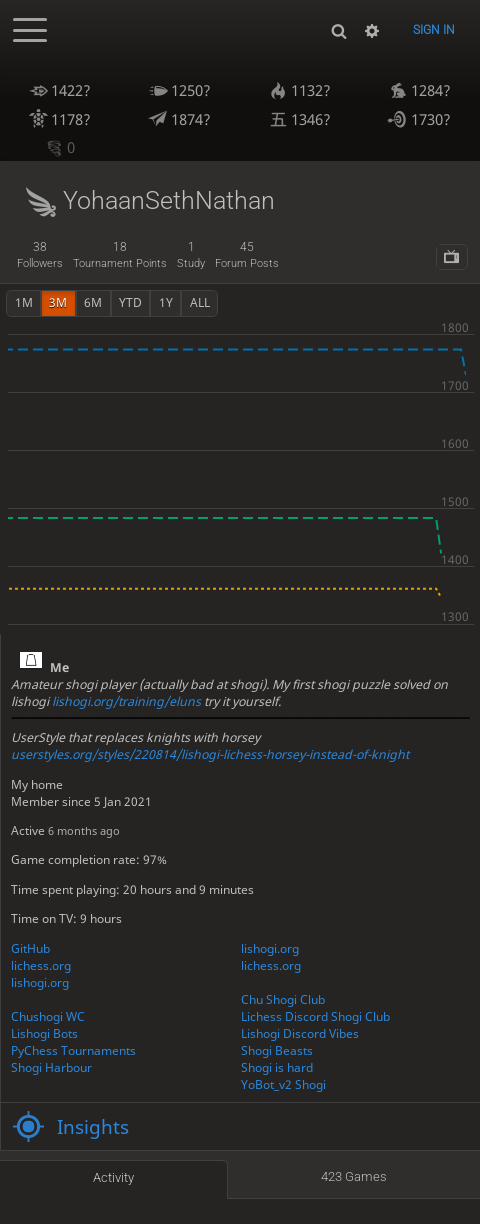  Describe the element at coordinates (270, 948) in the screenshot. I see `lishogi.org` at that location.